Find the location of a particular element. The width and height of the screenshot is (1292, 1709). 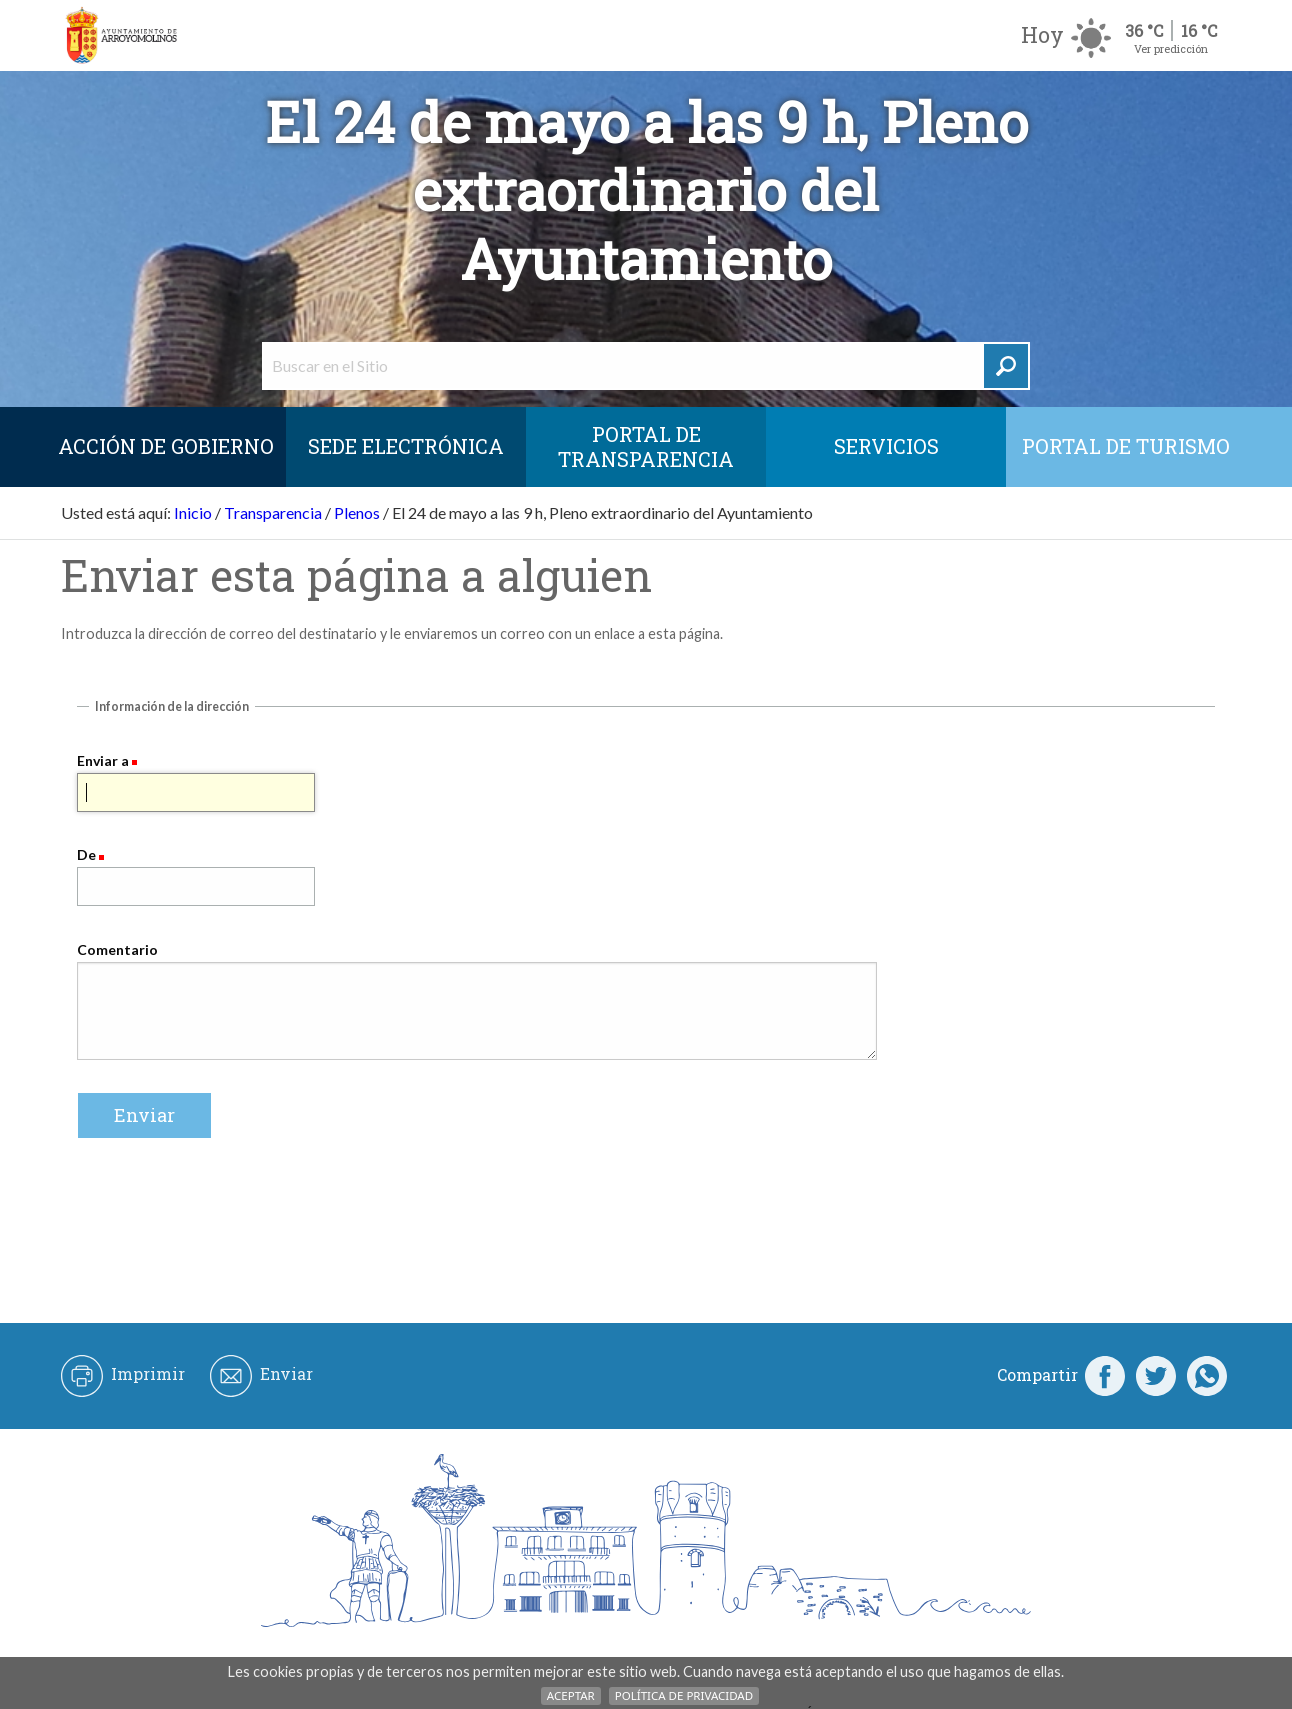

SEDE ELECTRÓNICA is located at coordinates (406, 446).